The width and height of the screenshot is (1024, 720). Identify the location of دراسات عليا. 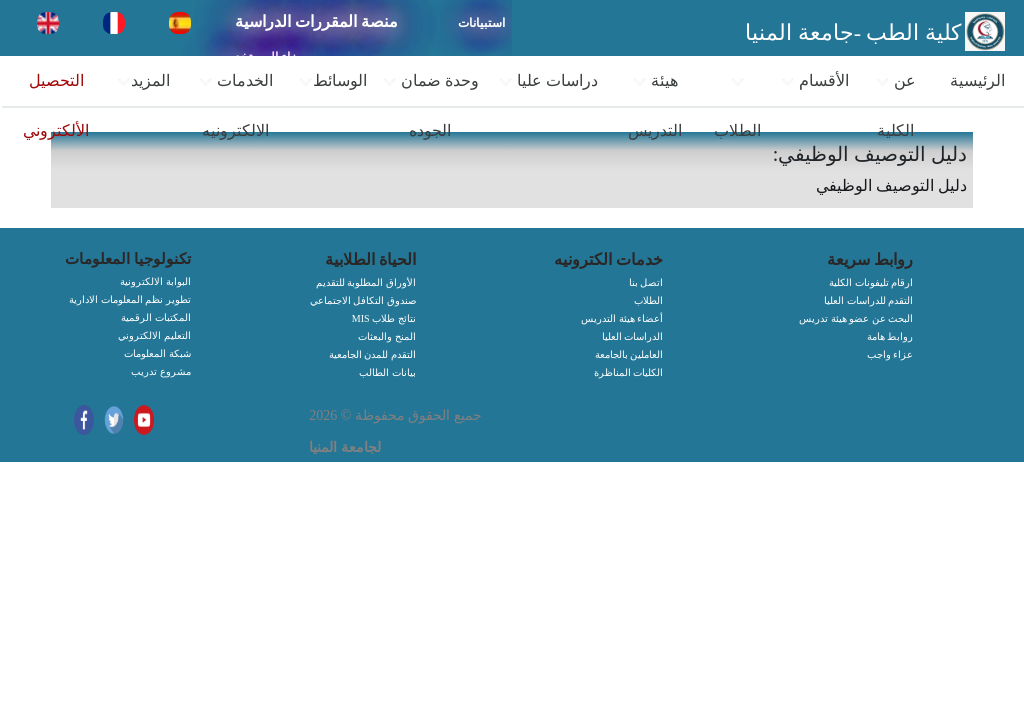
(548, 81).